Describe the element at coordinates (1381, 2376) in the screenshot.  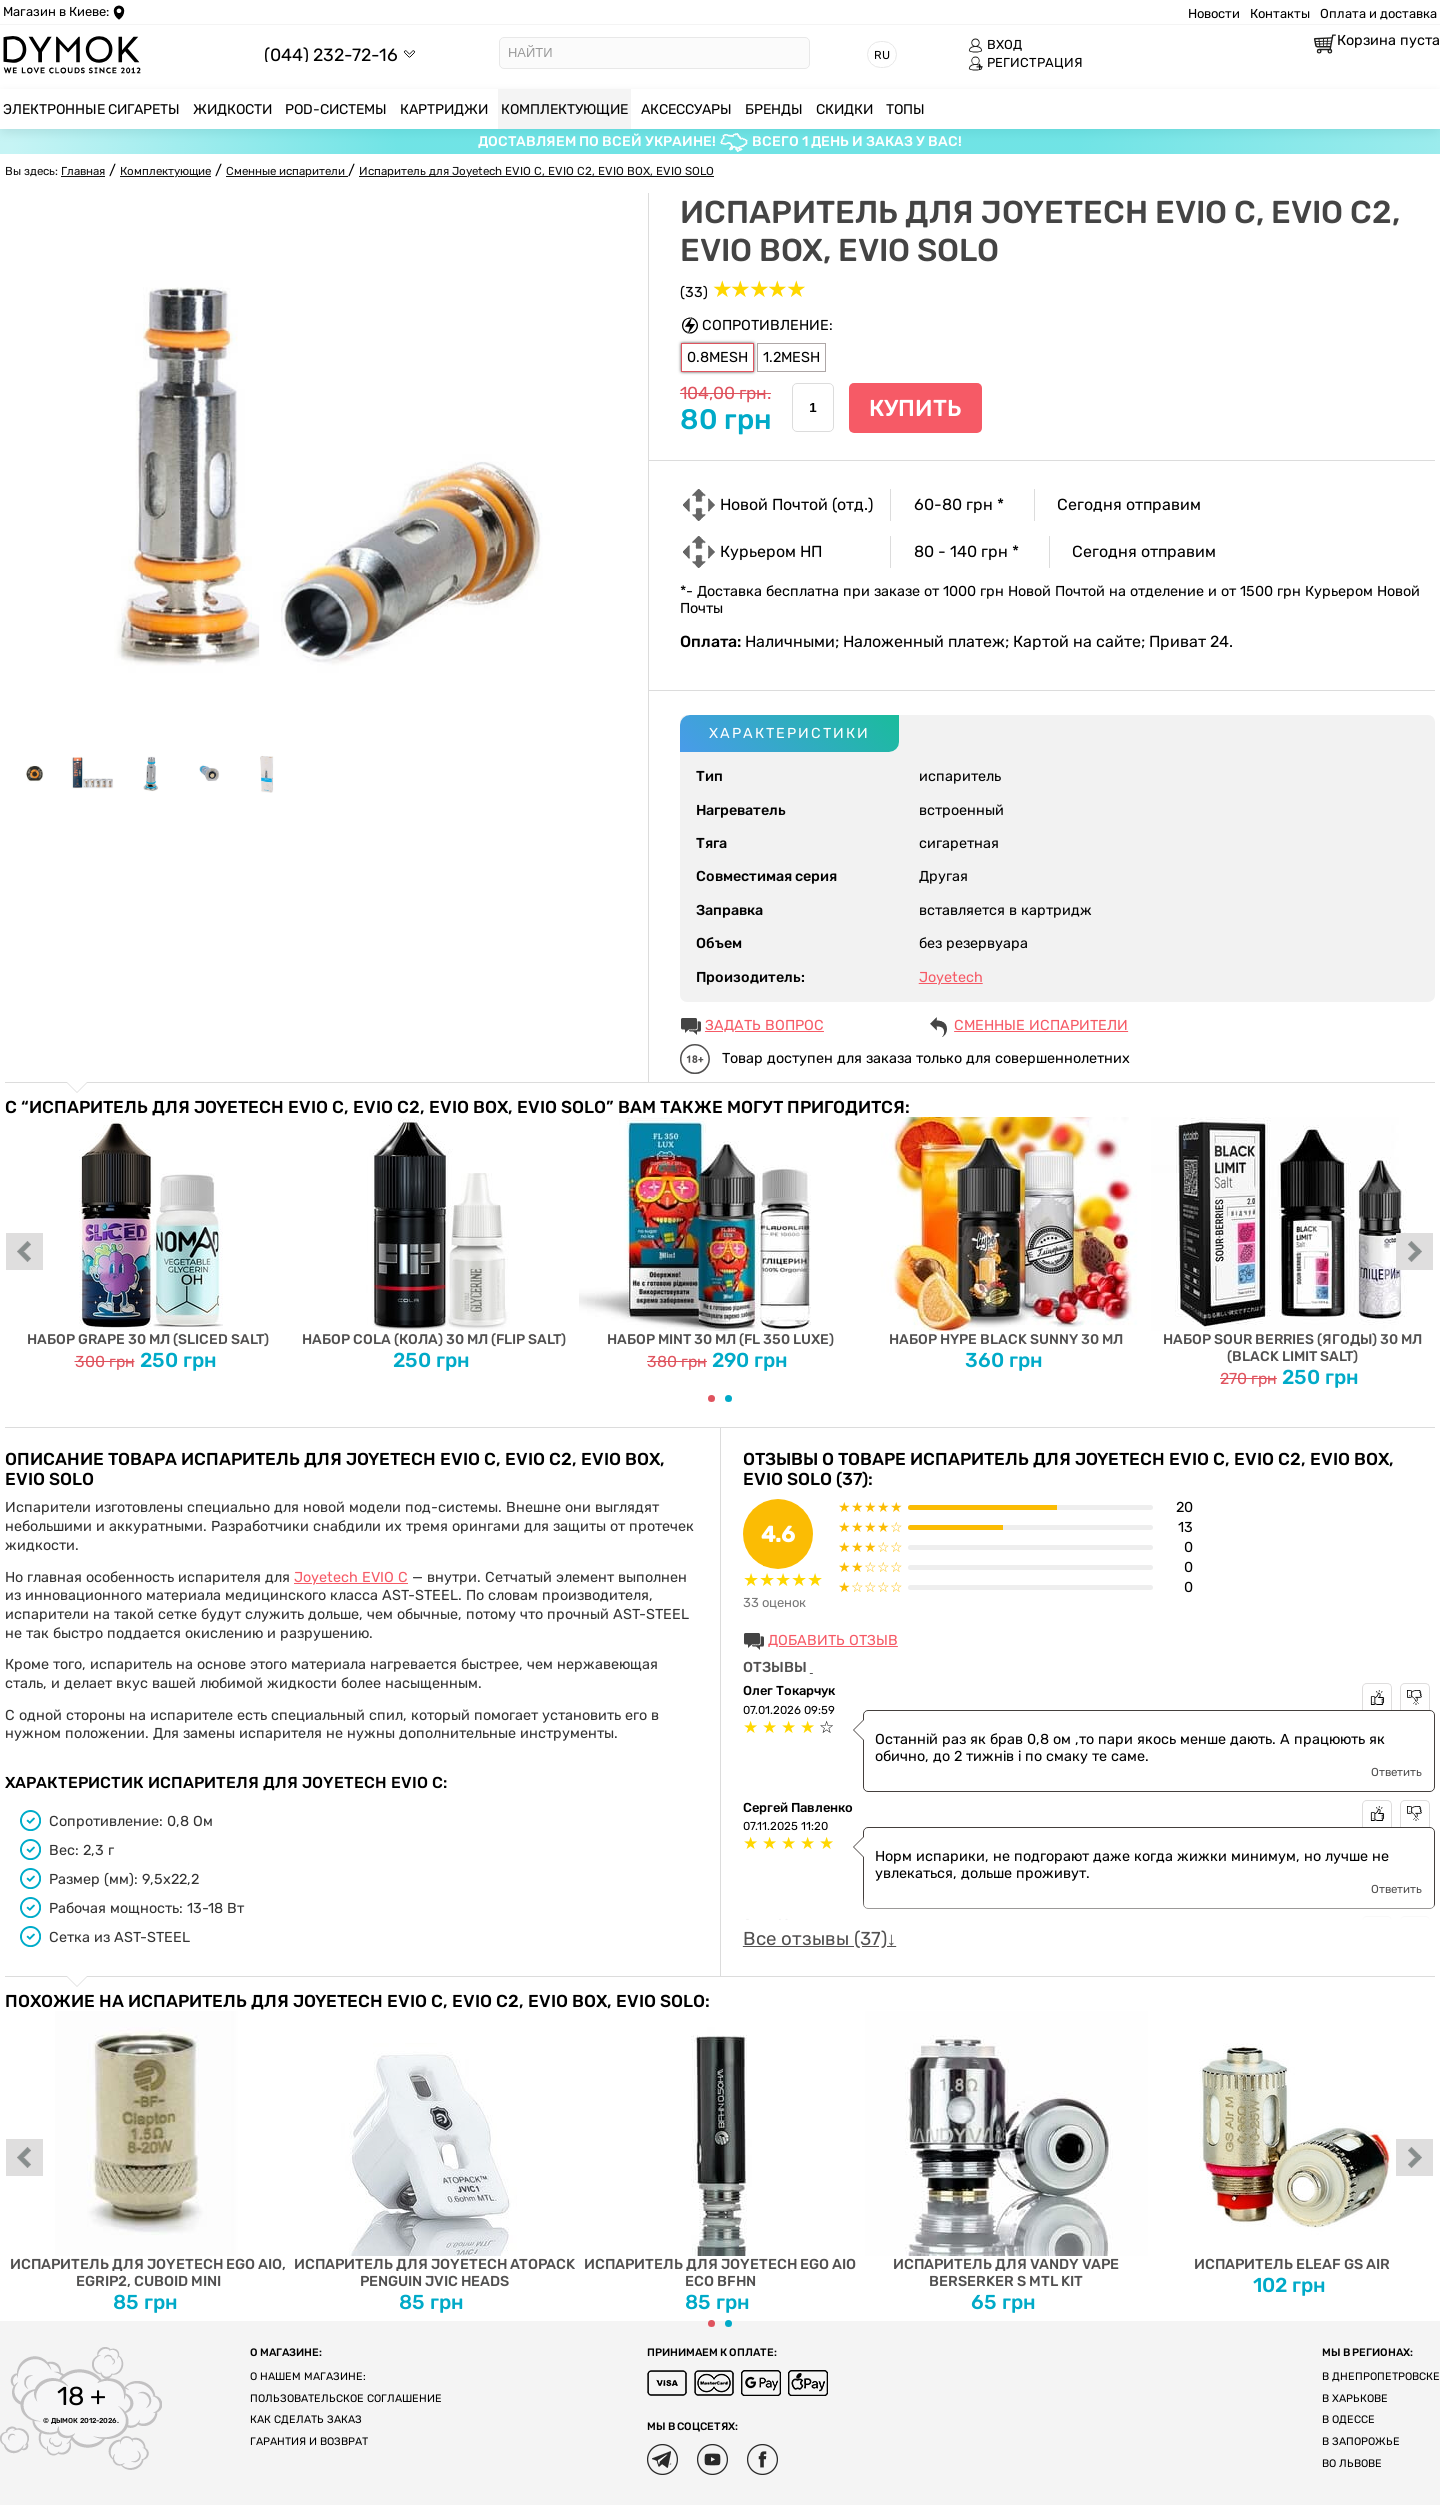
I see `В Днепропетровске` at that location.